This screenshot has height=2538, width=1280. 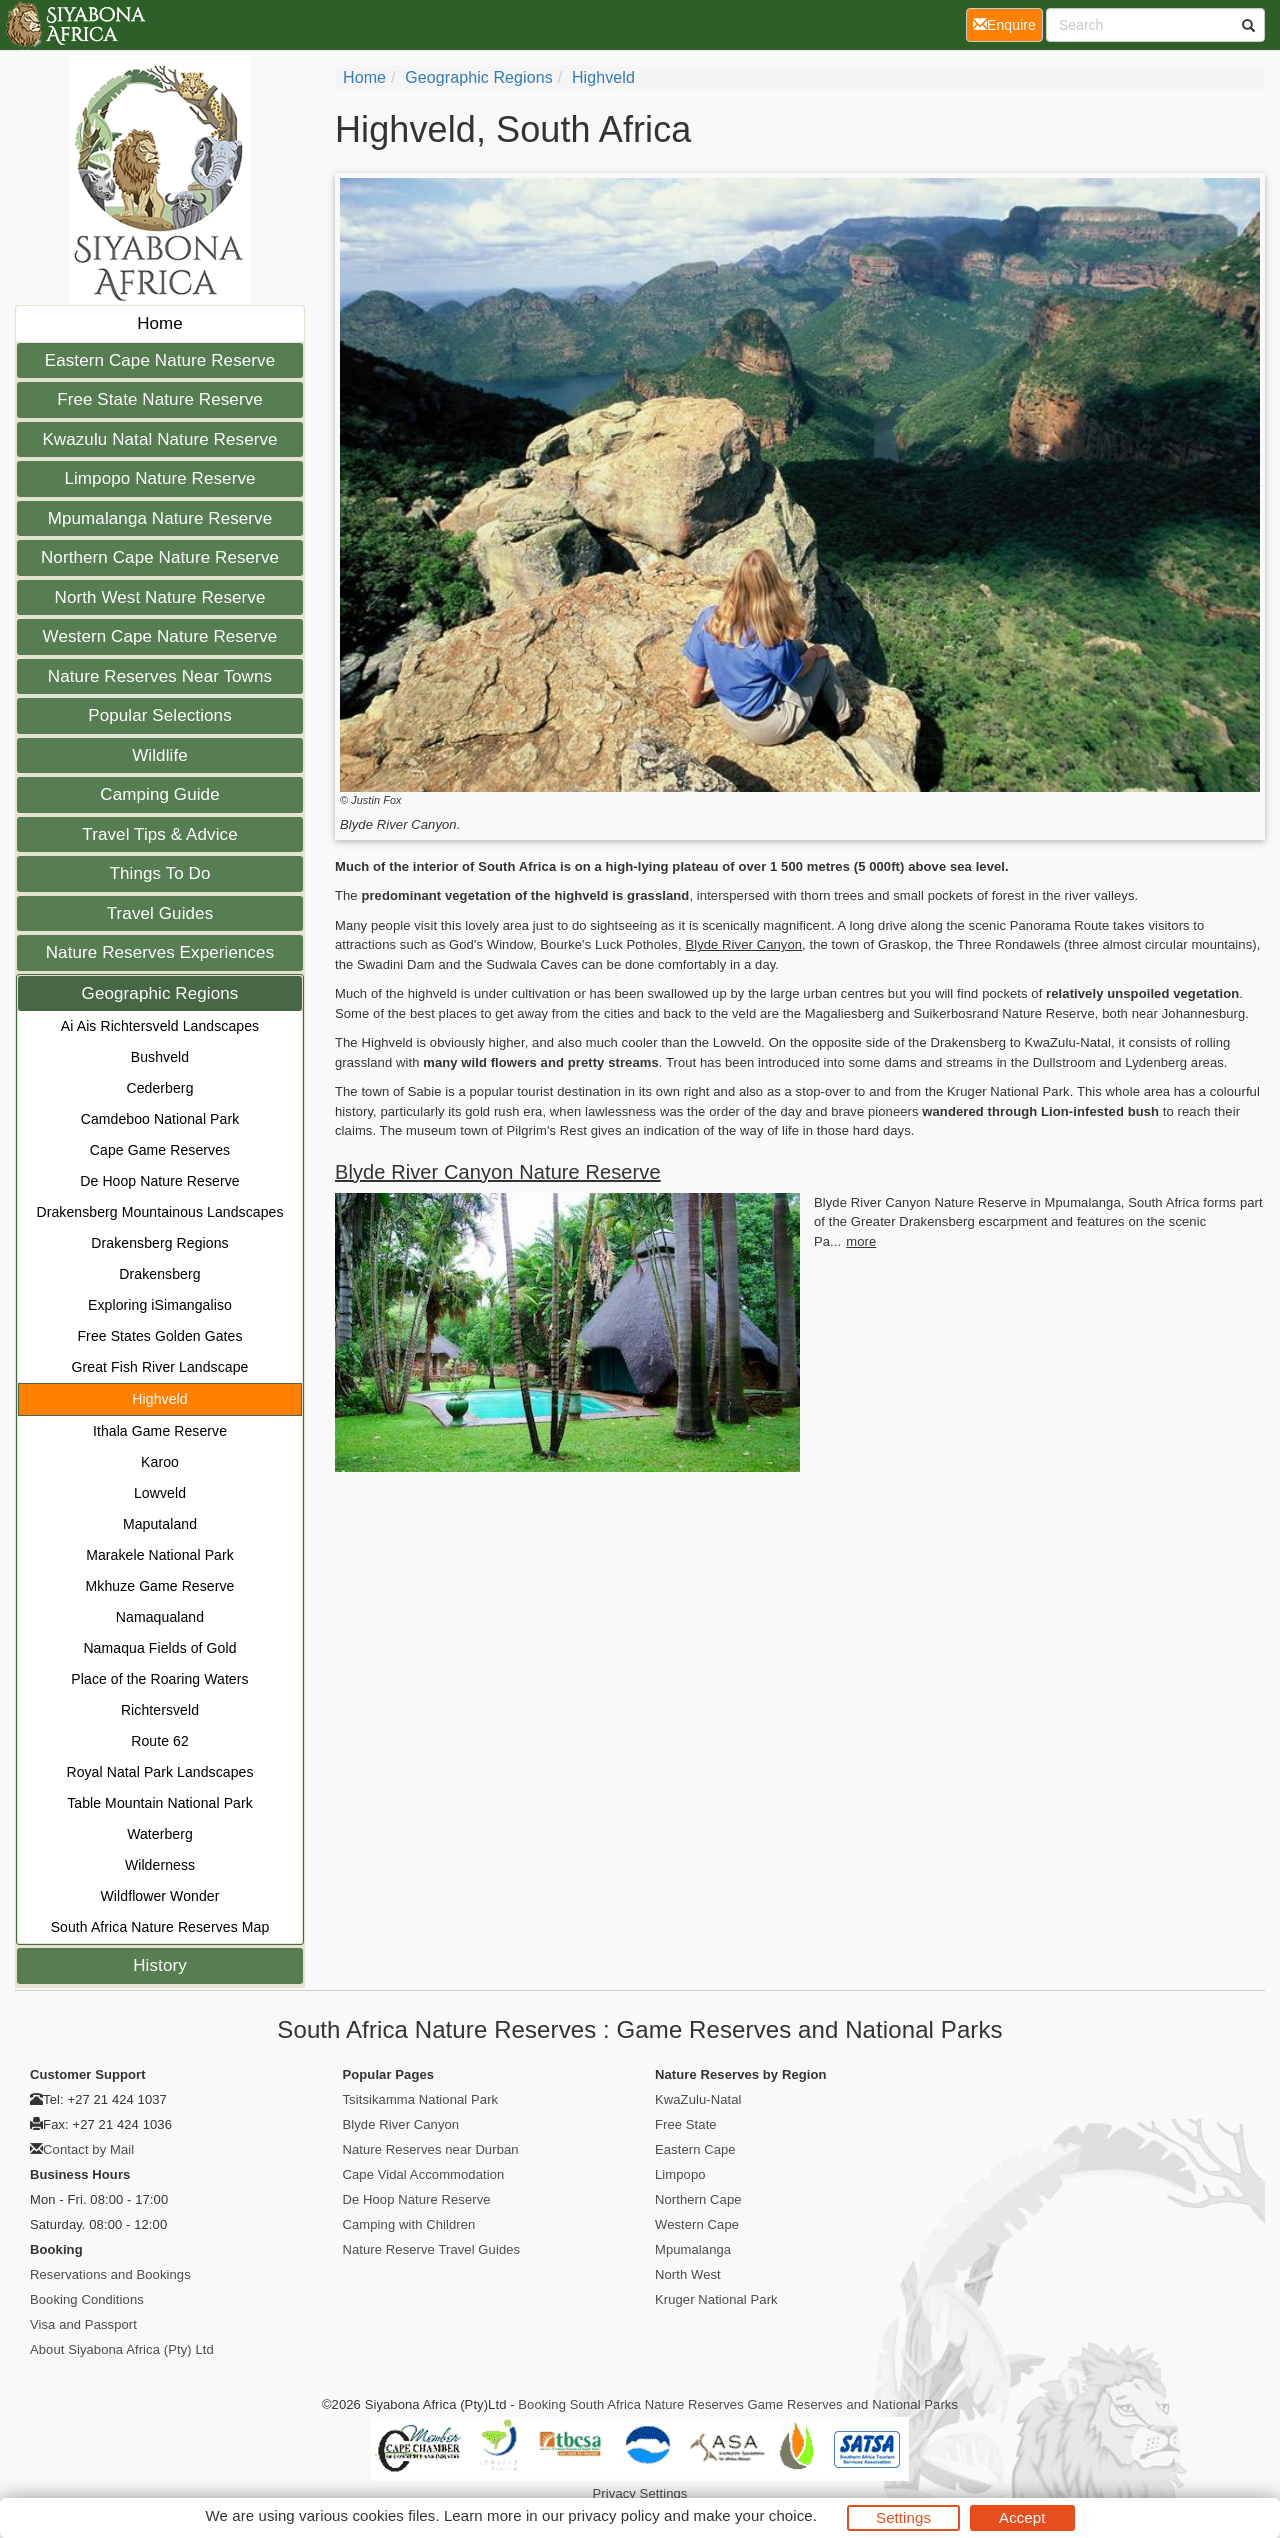 I want to click on Drakensberg Mountainous Landscapes, so click(x=160, y=1212).